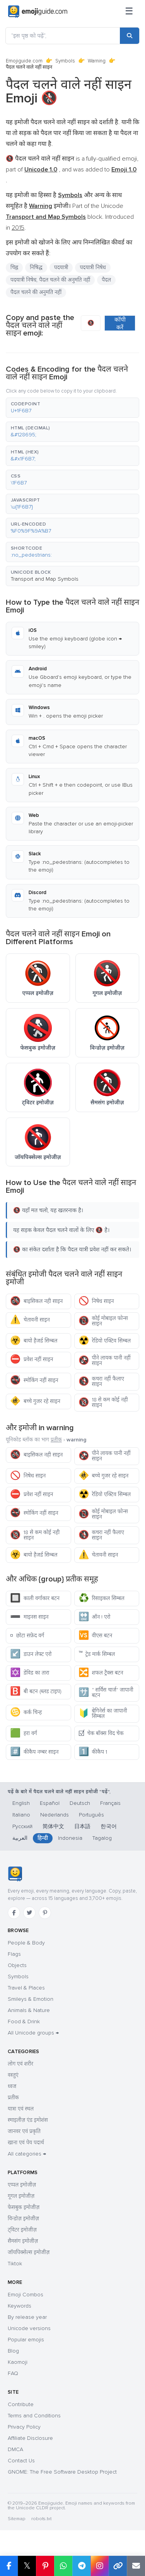 The width and height of the screenshot is (145, 2576). I want to click on Keywords, so click(19, 2306).